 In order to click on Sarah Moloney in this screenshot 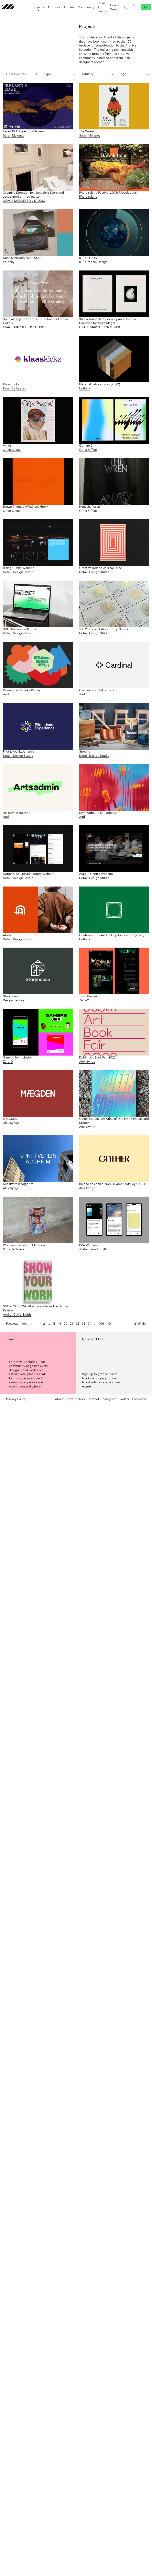, I will do `click(13, 135)`.